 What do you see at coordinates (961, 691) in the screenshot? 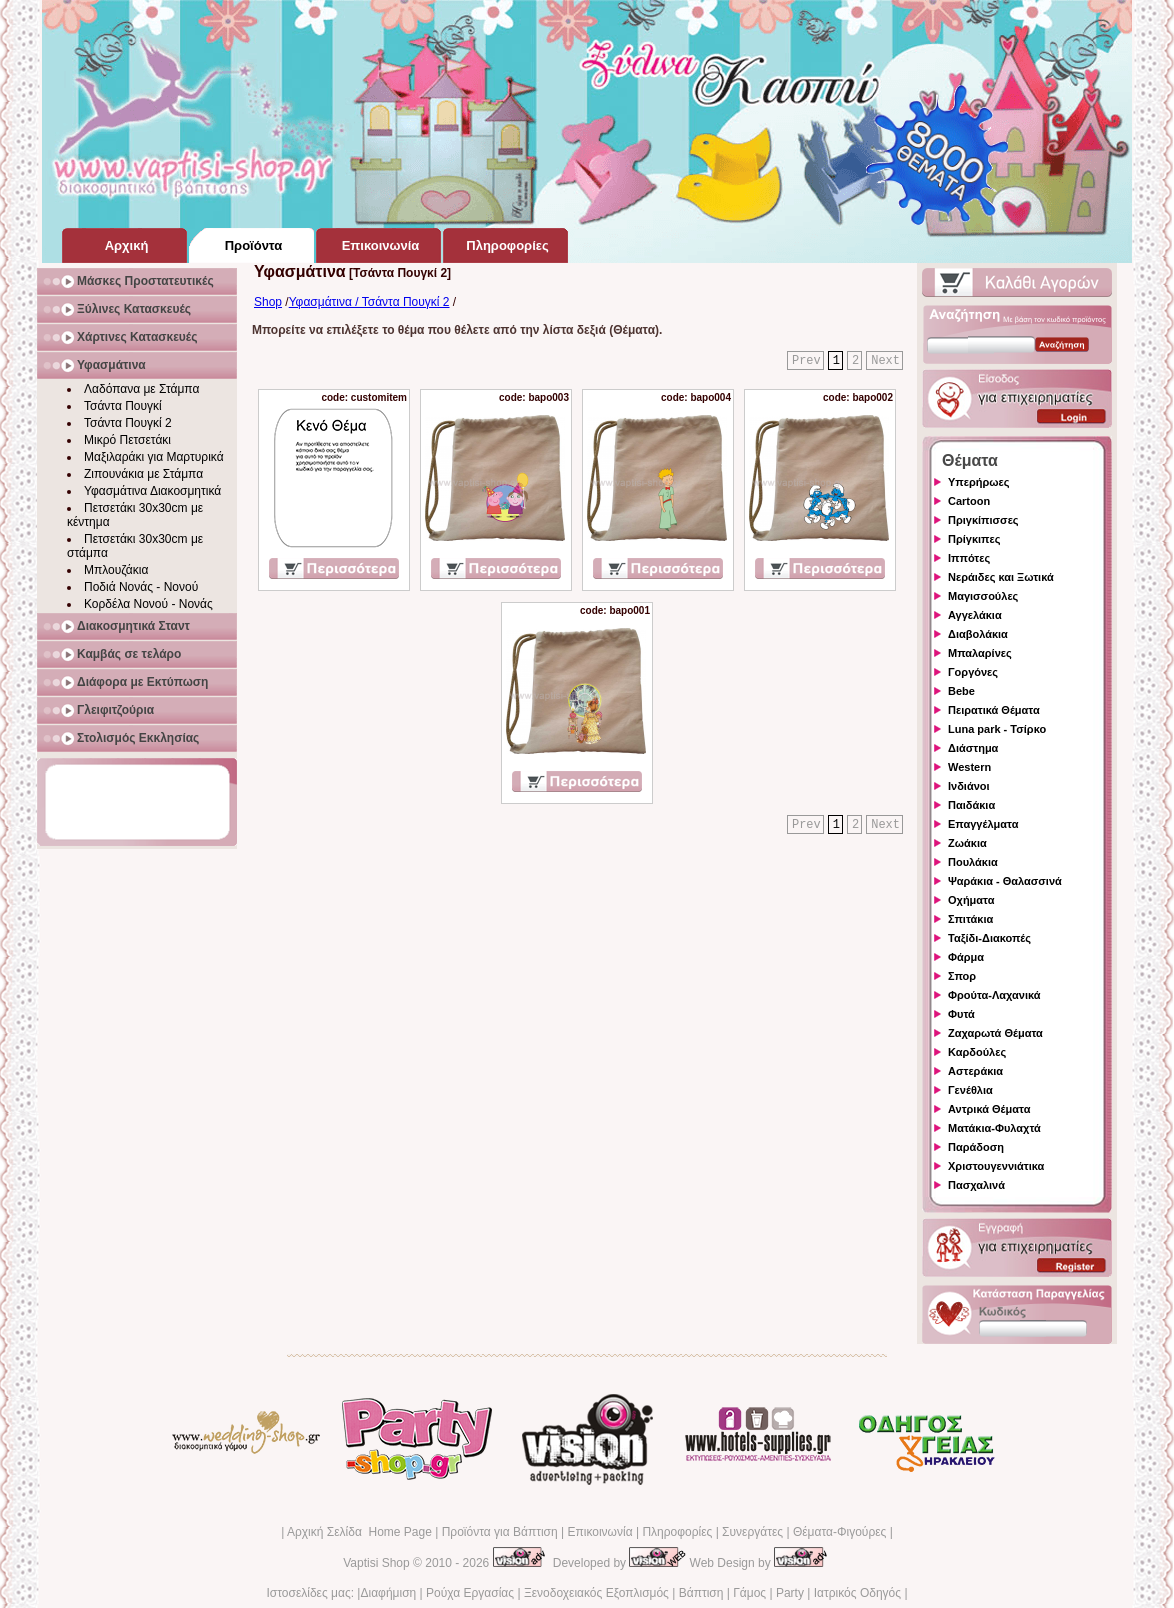
I see `Bebe` at bounding box center [961, 691].